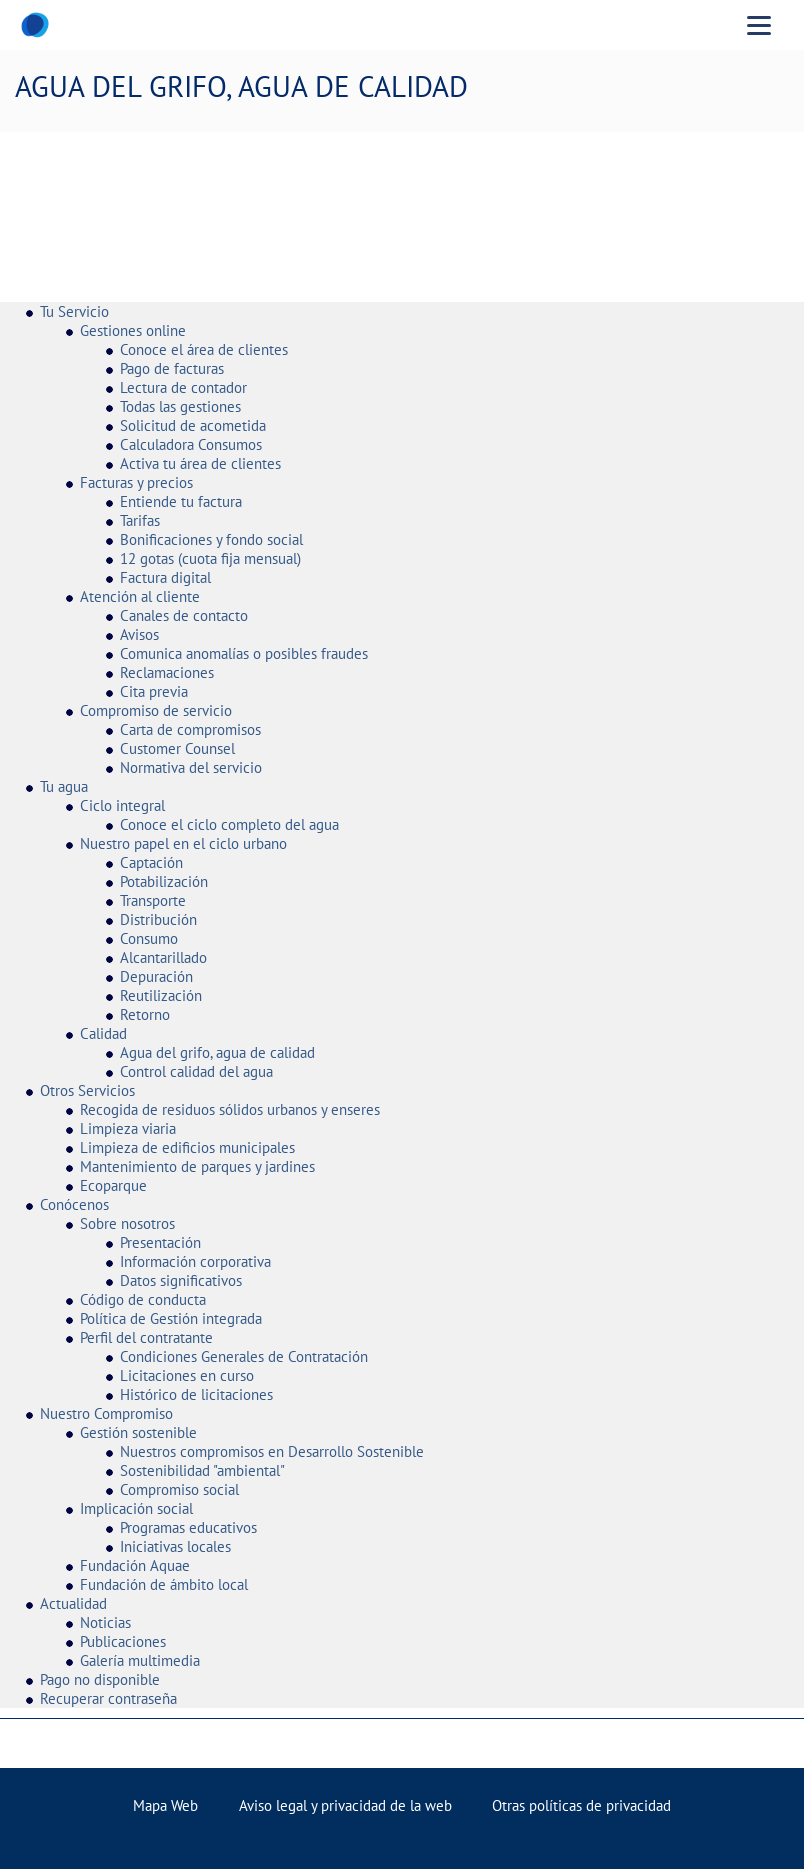 This screenshot has height=1869, width=804. Describe the element at coordinates (211, 539) in the screenshot. I see `Bonificaciones y fondo social` at that location.